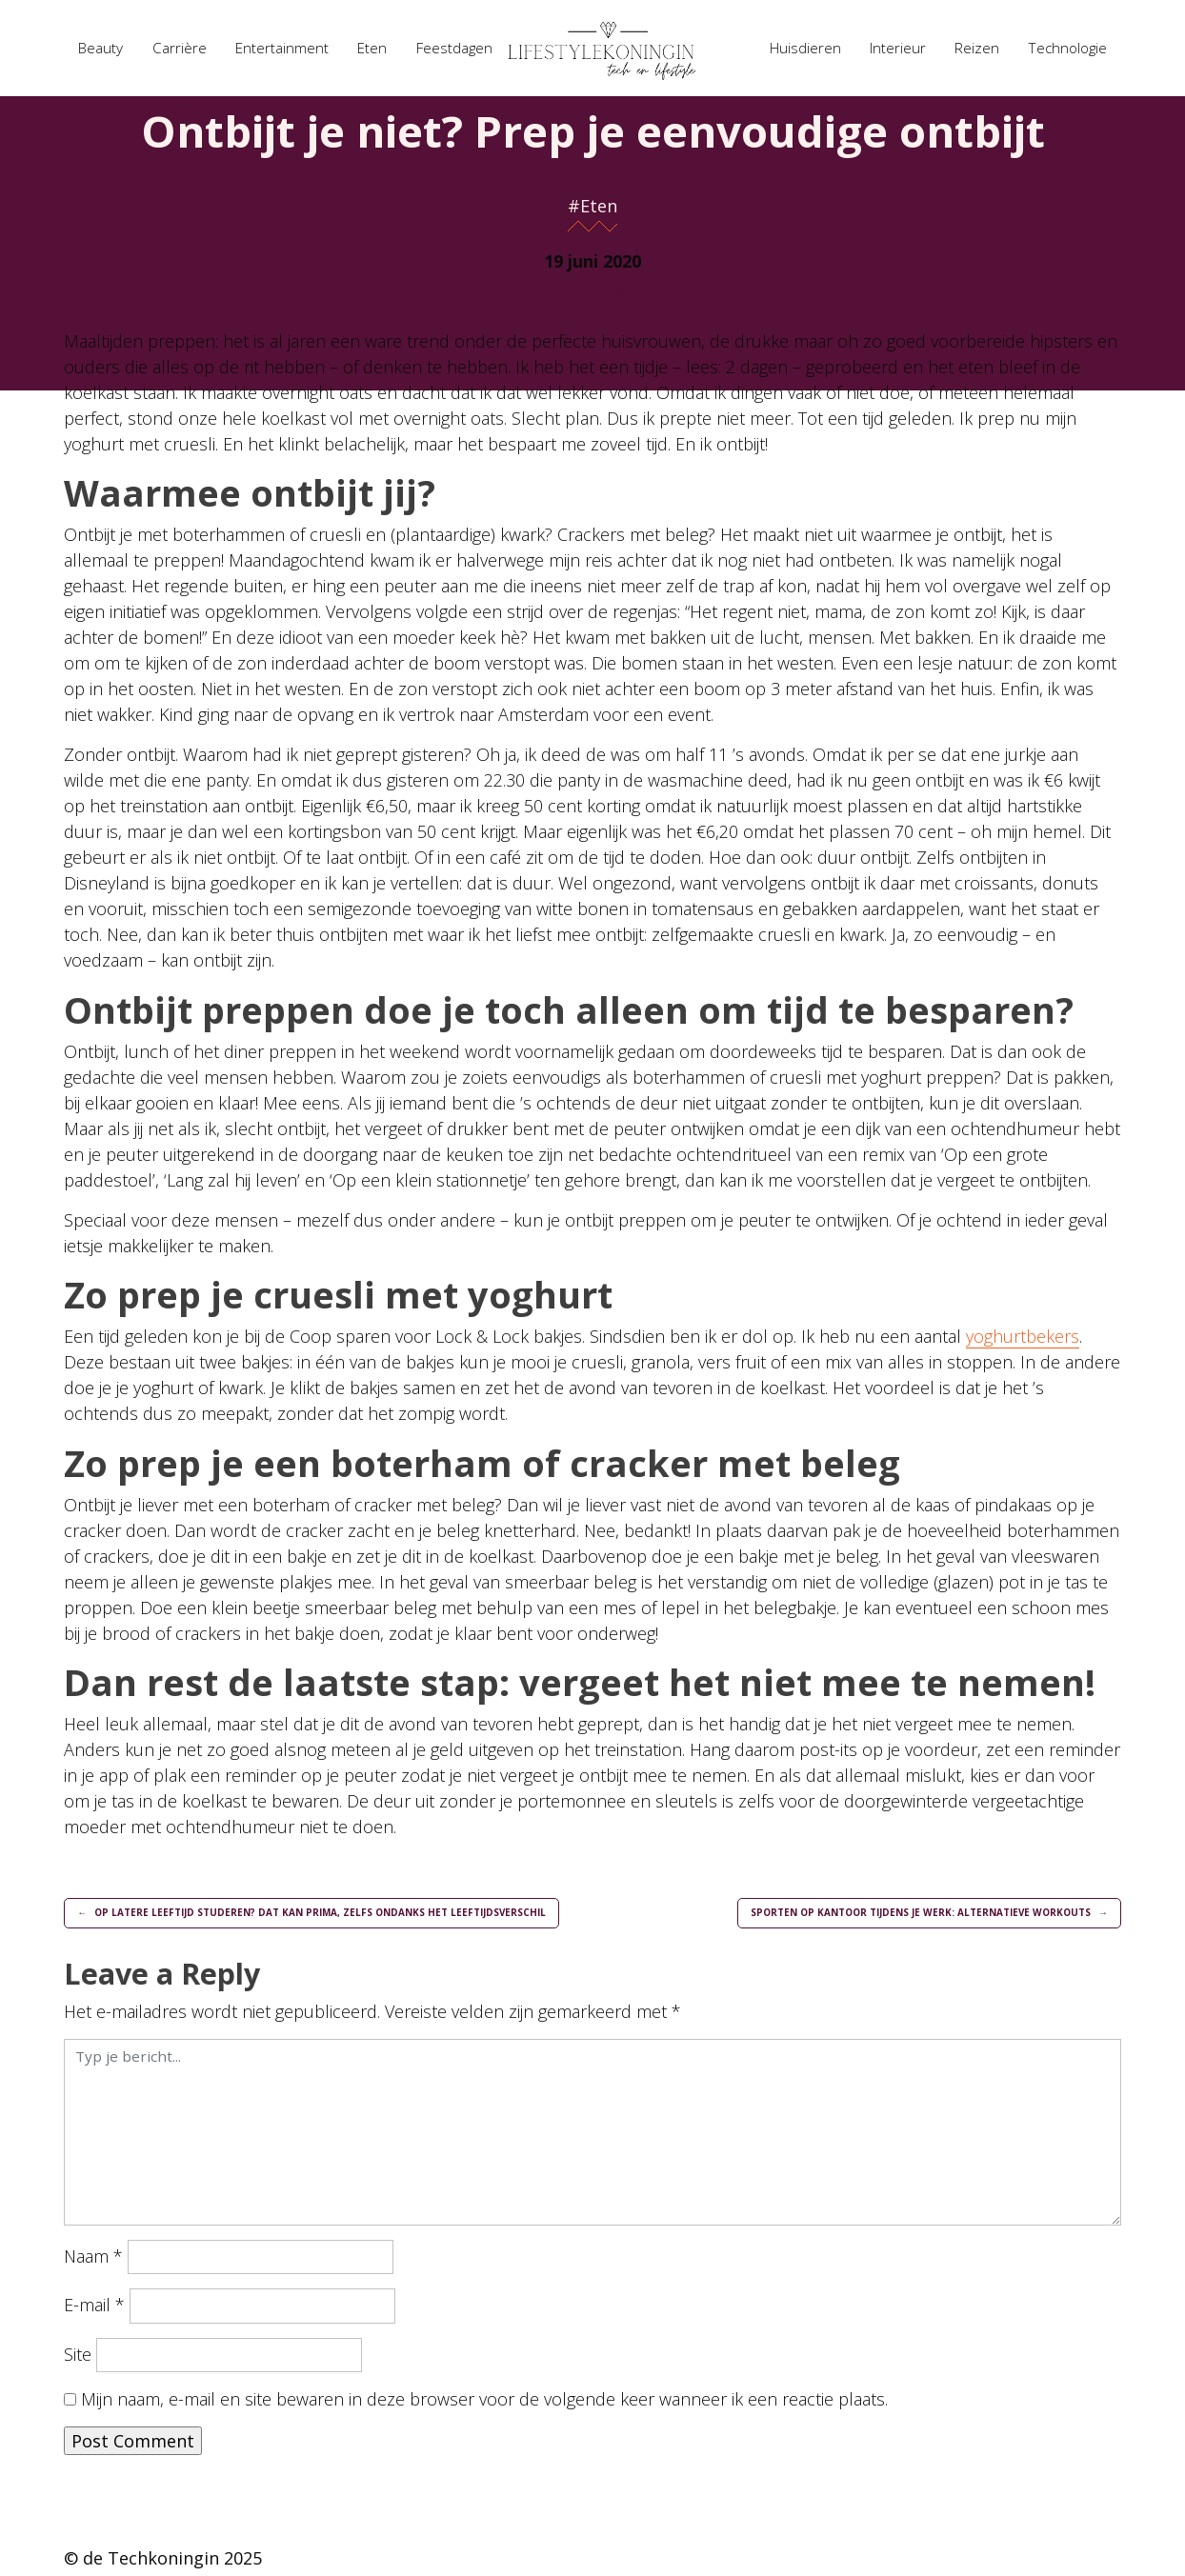 This screenshot has height=2576, width=1185. I want to click on Eten, so click(372, 47).